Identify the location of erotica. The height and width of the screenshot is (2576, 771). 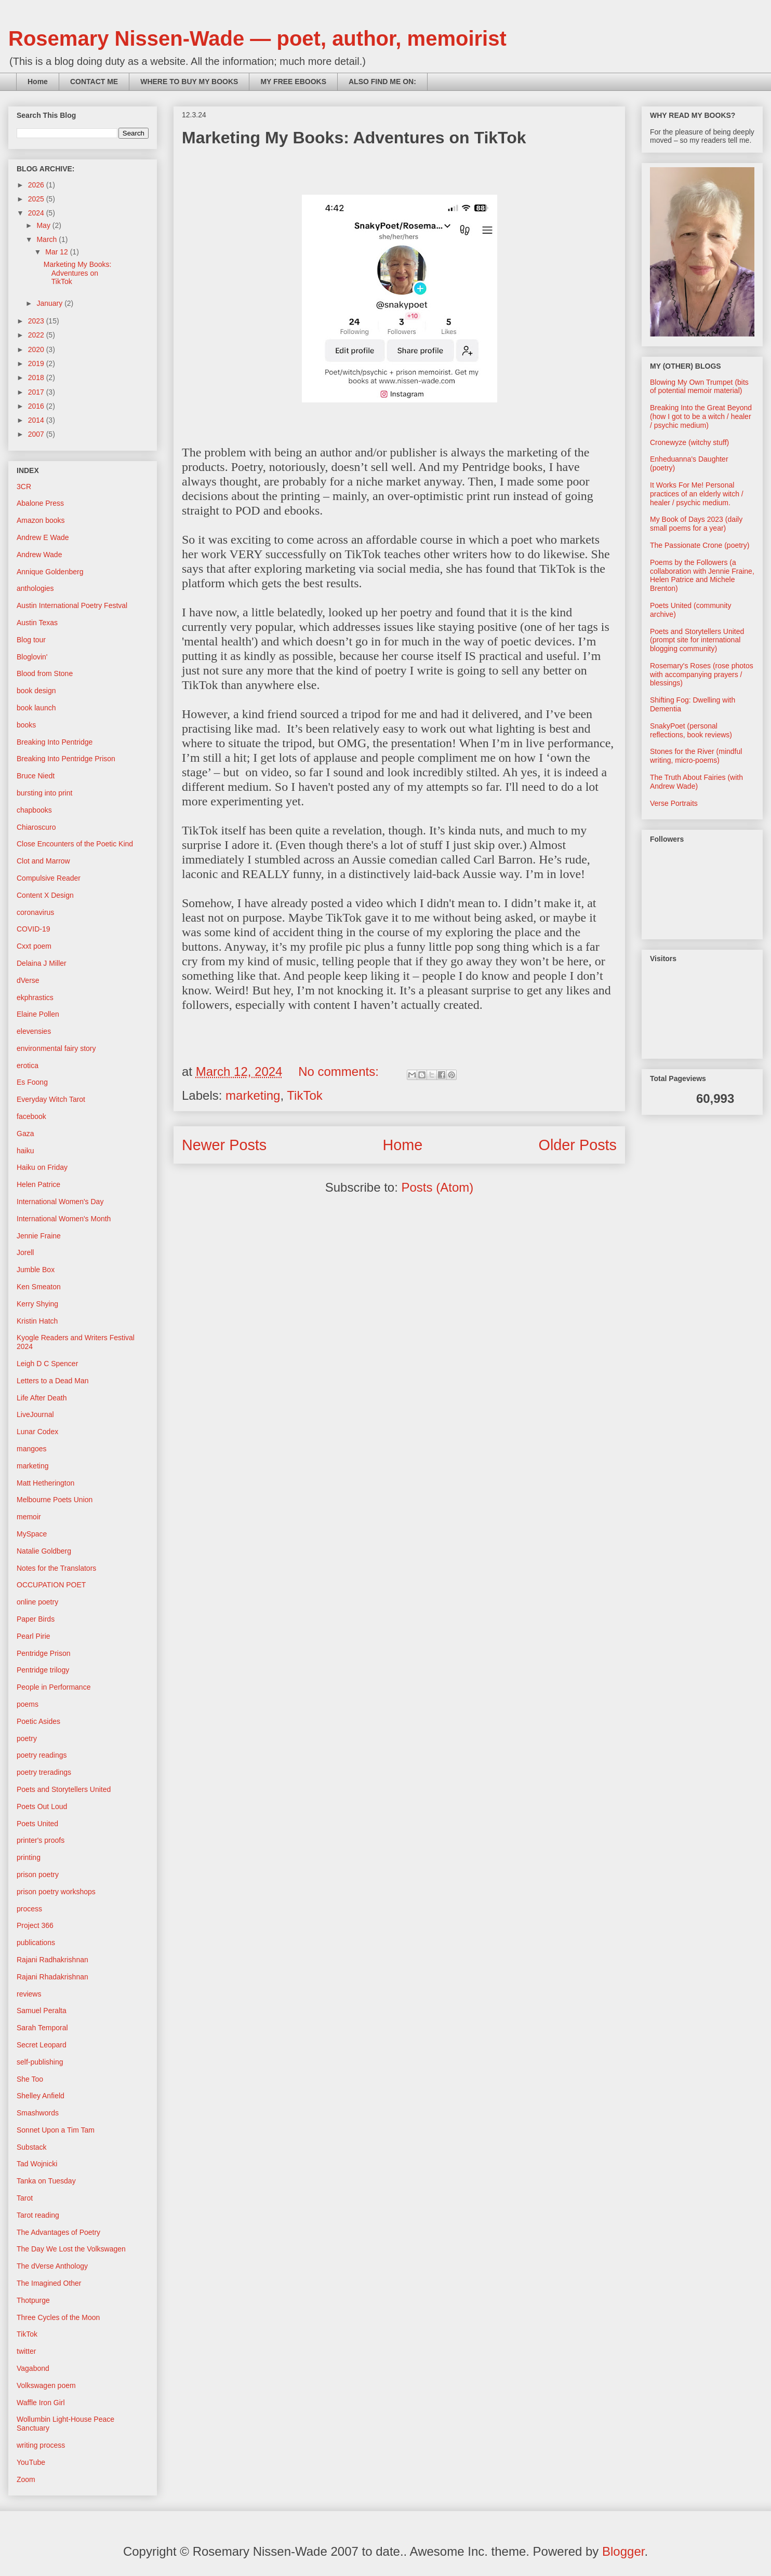
(27, 1065).